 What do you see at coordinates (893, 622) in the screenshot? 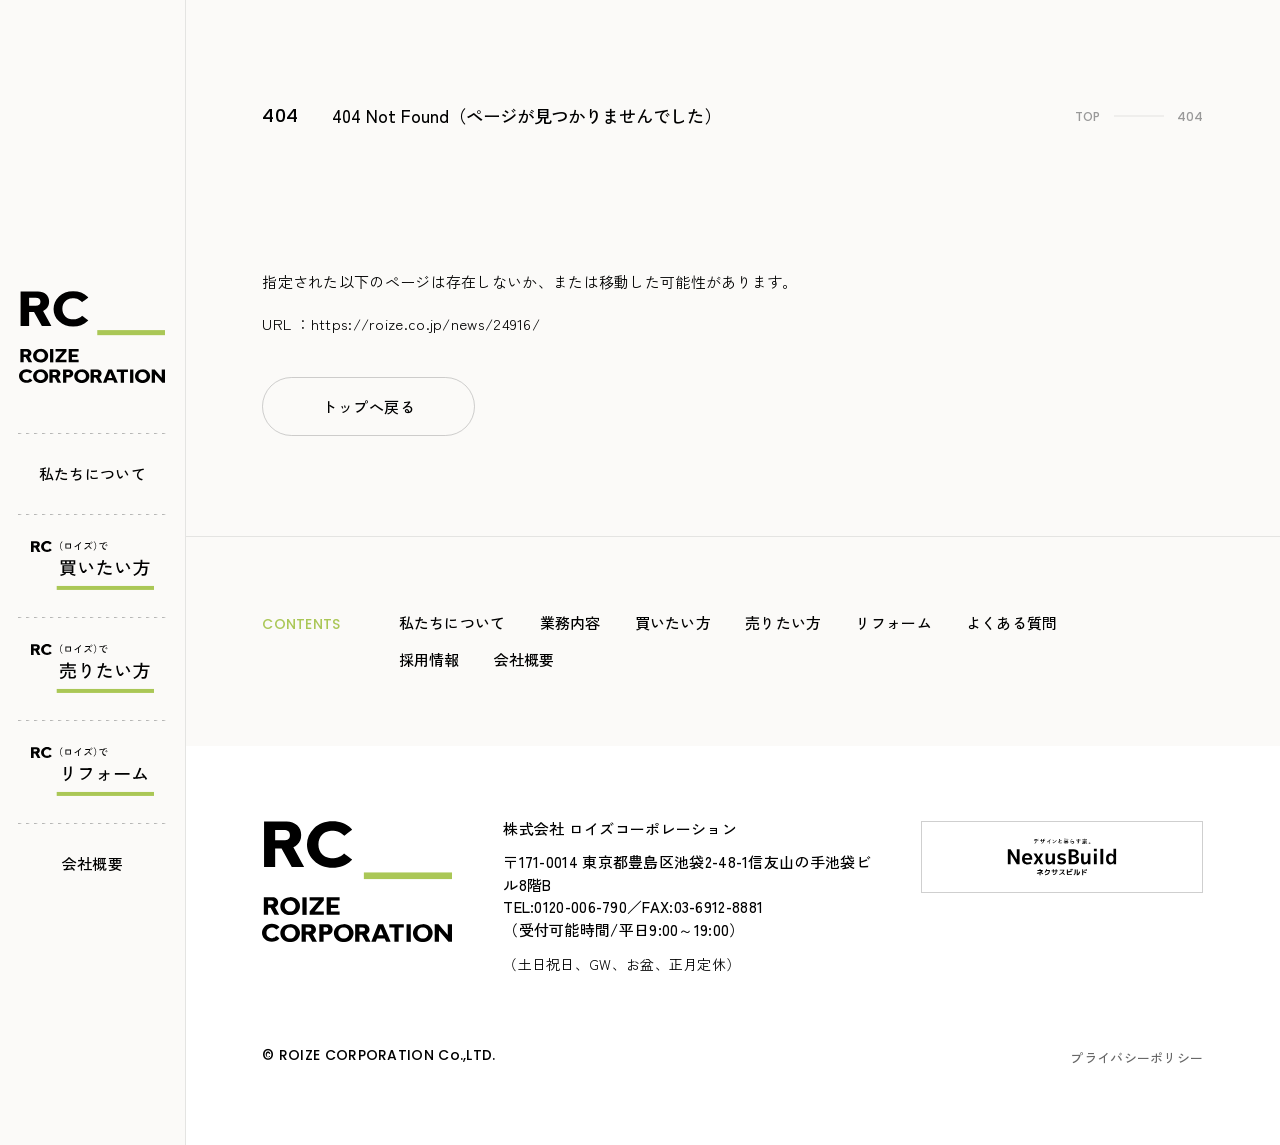
I see `リフォーム` at bounding box center [893, 622].